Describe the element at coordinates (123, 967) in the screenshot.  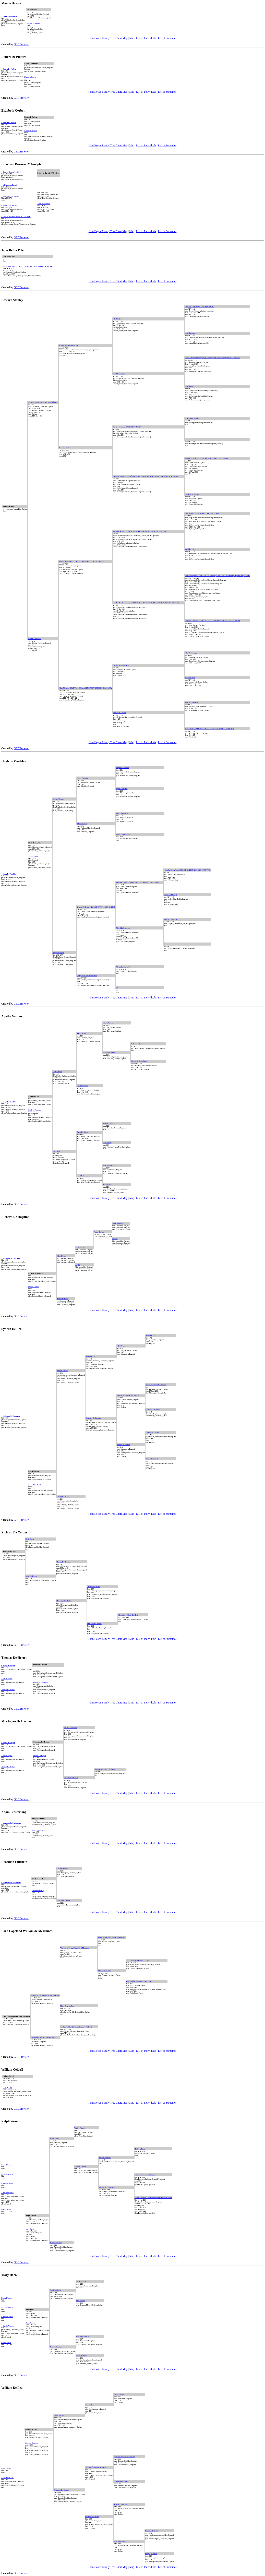
I see `Vivian De Standon*` at that location.